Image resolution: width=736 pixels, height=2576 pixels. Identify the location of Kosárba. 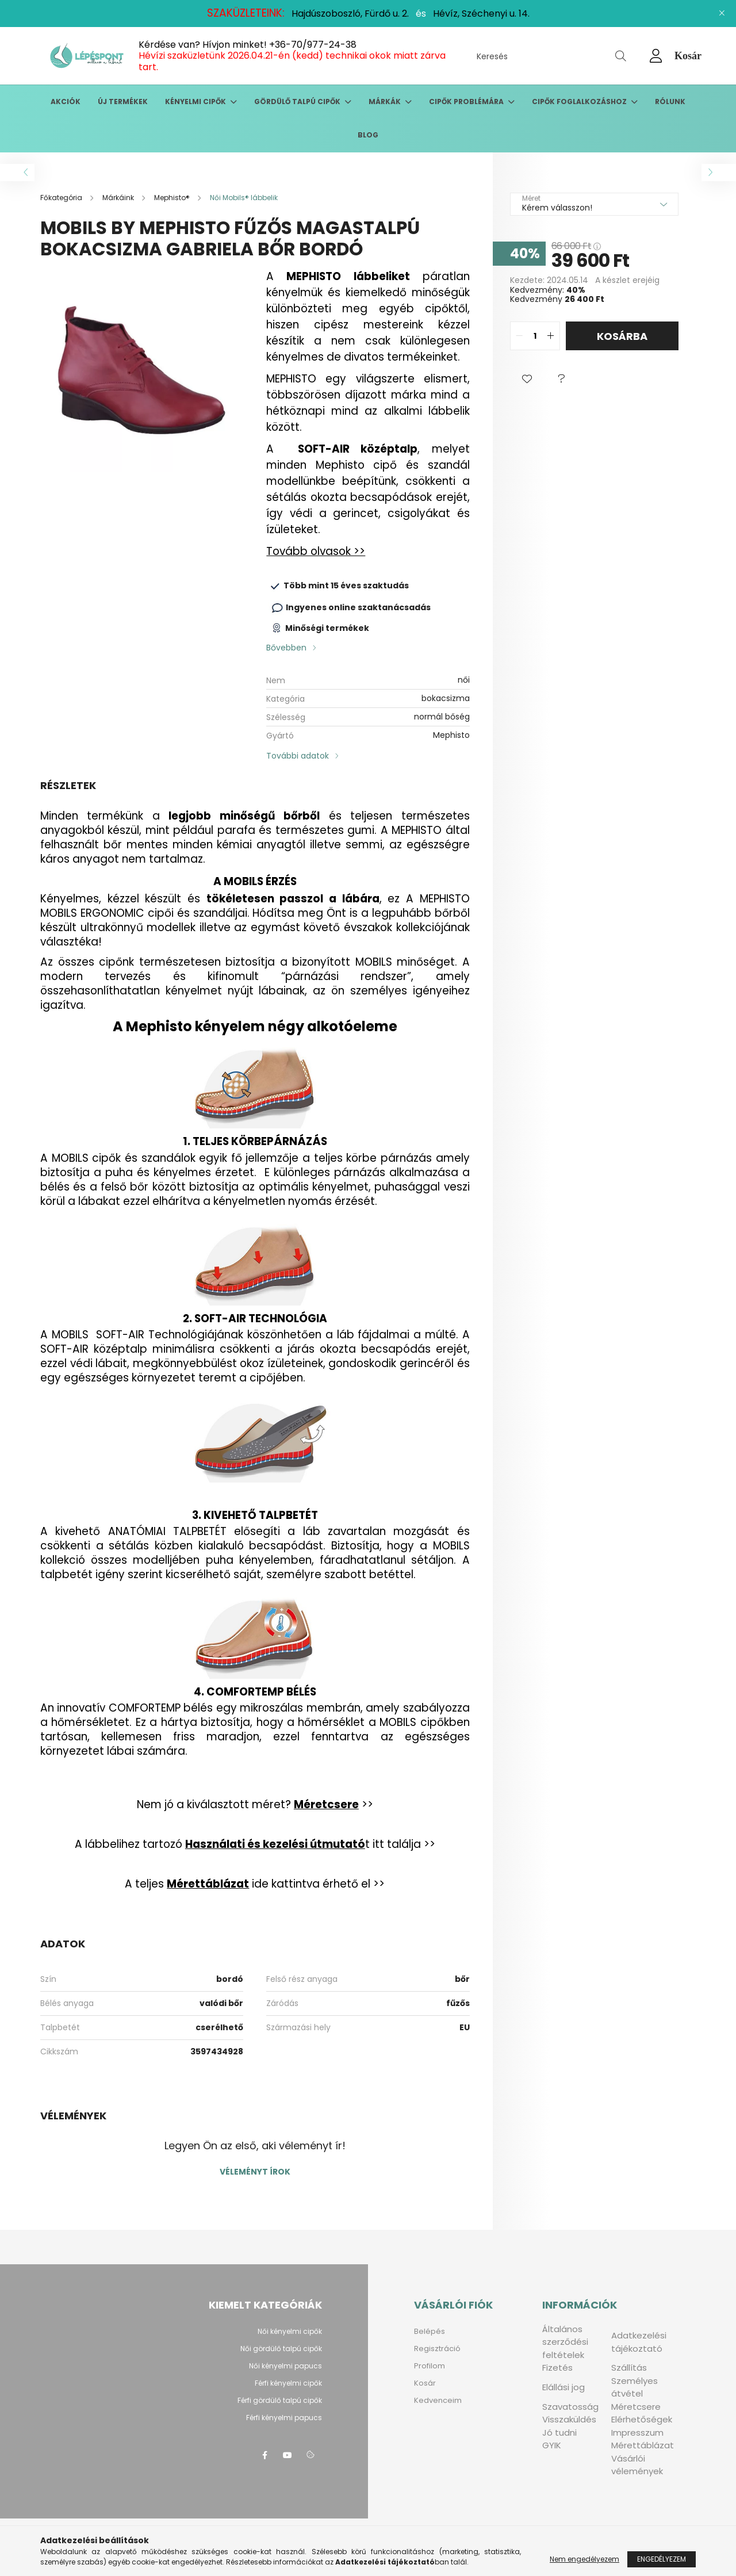
(622, 336).